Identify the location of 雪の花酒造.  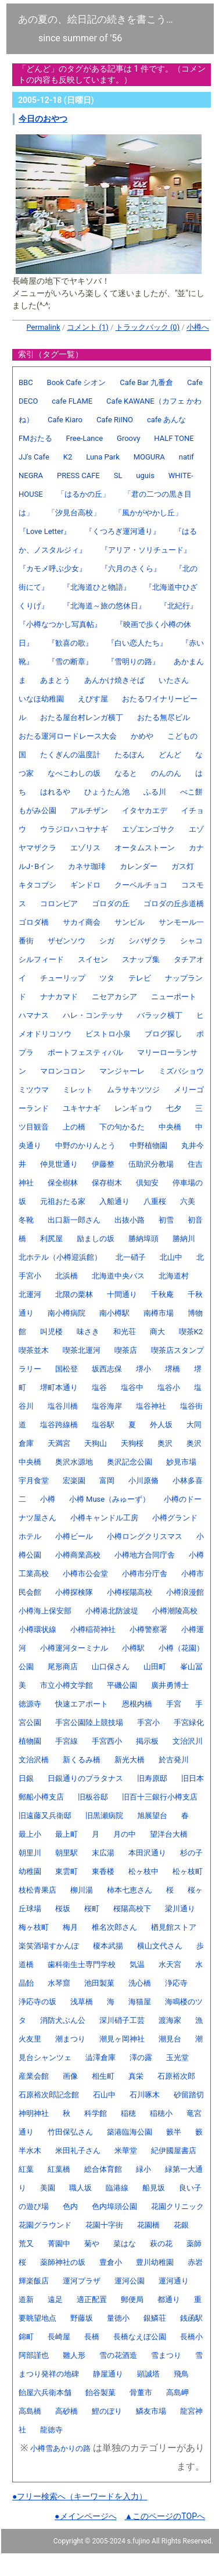
(118, 2355).